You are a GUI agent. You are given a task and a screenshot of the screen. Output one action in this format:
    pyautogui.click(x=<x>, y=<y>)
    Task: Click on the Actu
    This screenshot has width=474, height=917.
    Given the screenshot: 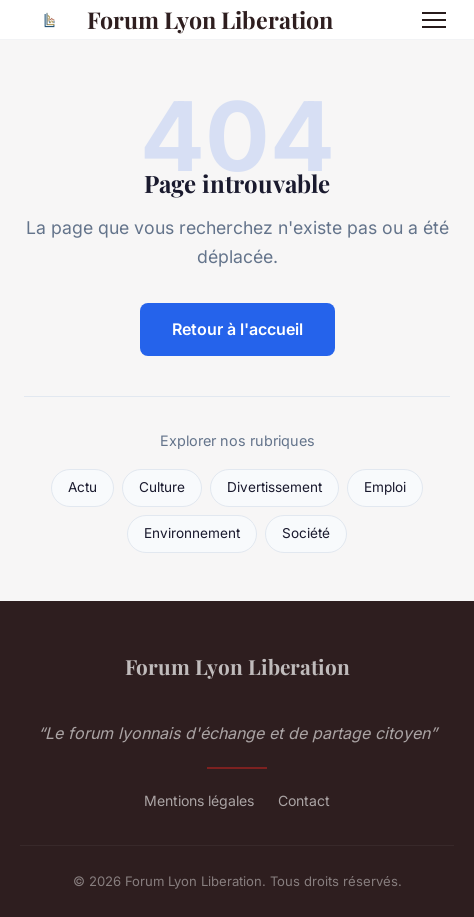 What is the action you would take?
    pyautogui.click(x=82, y=487)
    